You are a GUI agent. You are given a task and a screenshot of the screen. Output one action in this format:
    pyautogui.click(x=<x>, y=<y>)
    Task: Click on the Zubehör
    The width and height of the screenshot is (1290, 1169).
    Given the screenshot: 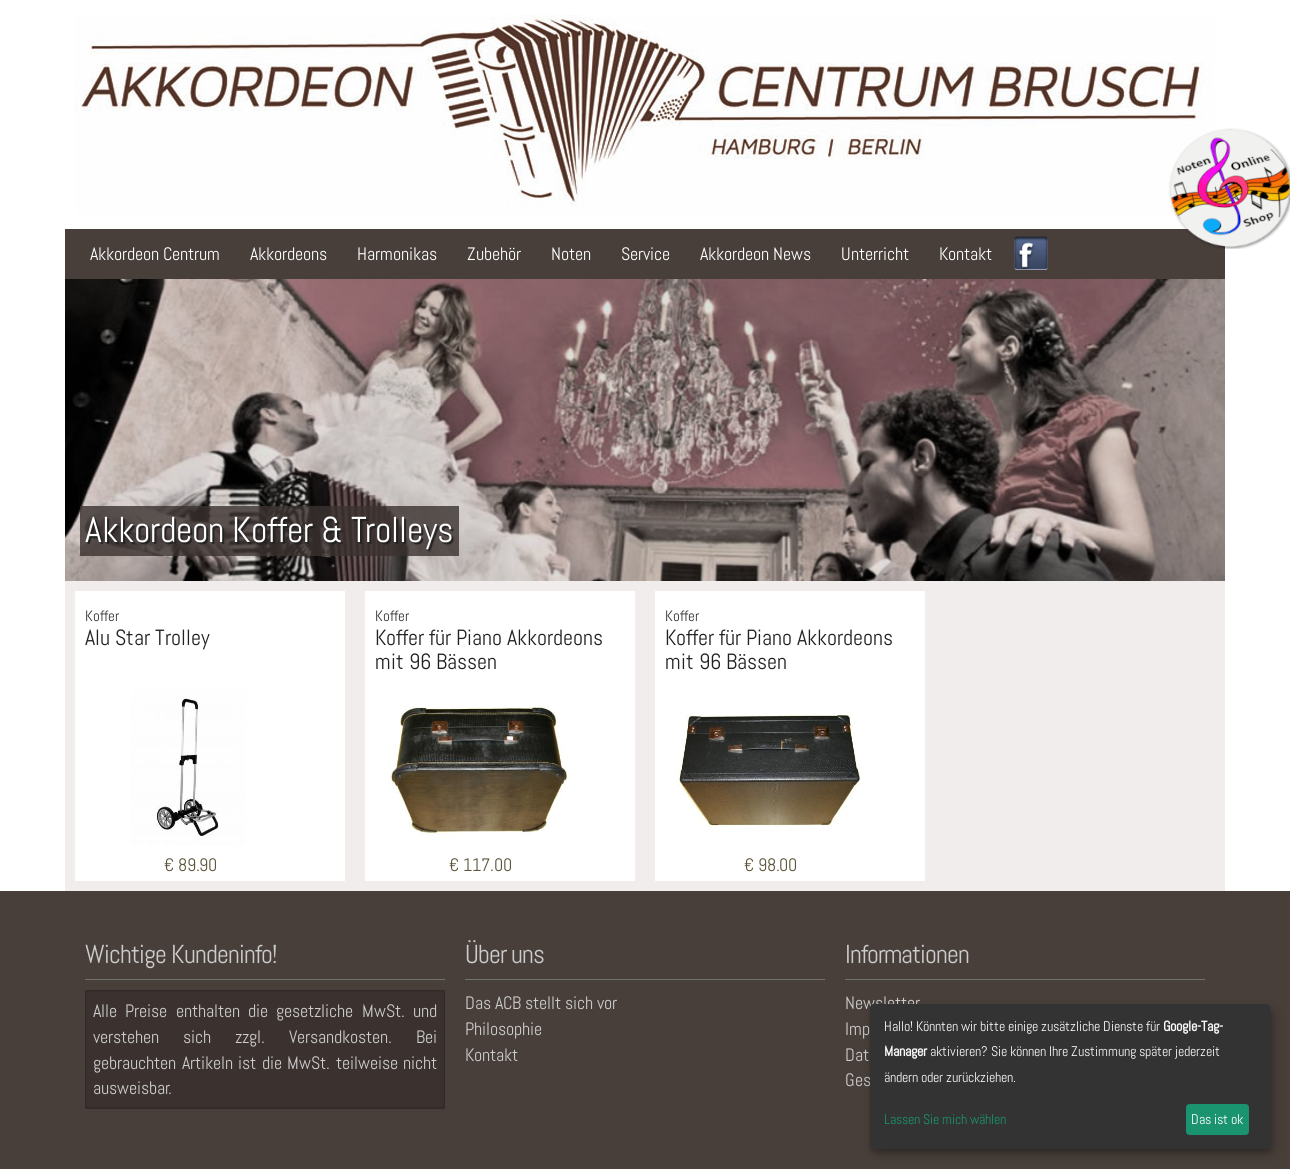 What is the action you would take?
    pyautogui.click(x=494, y=253)
    